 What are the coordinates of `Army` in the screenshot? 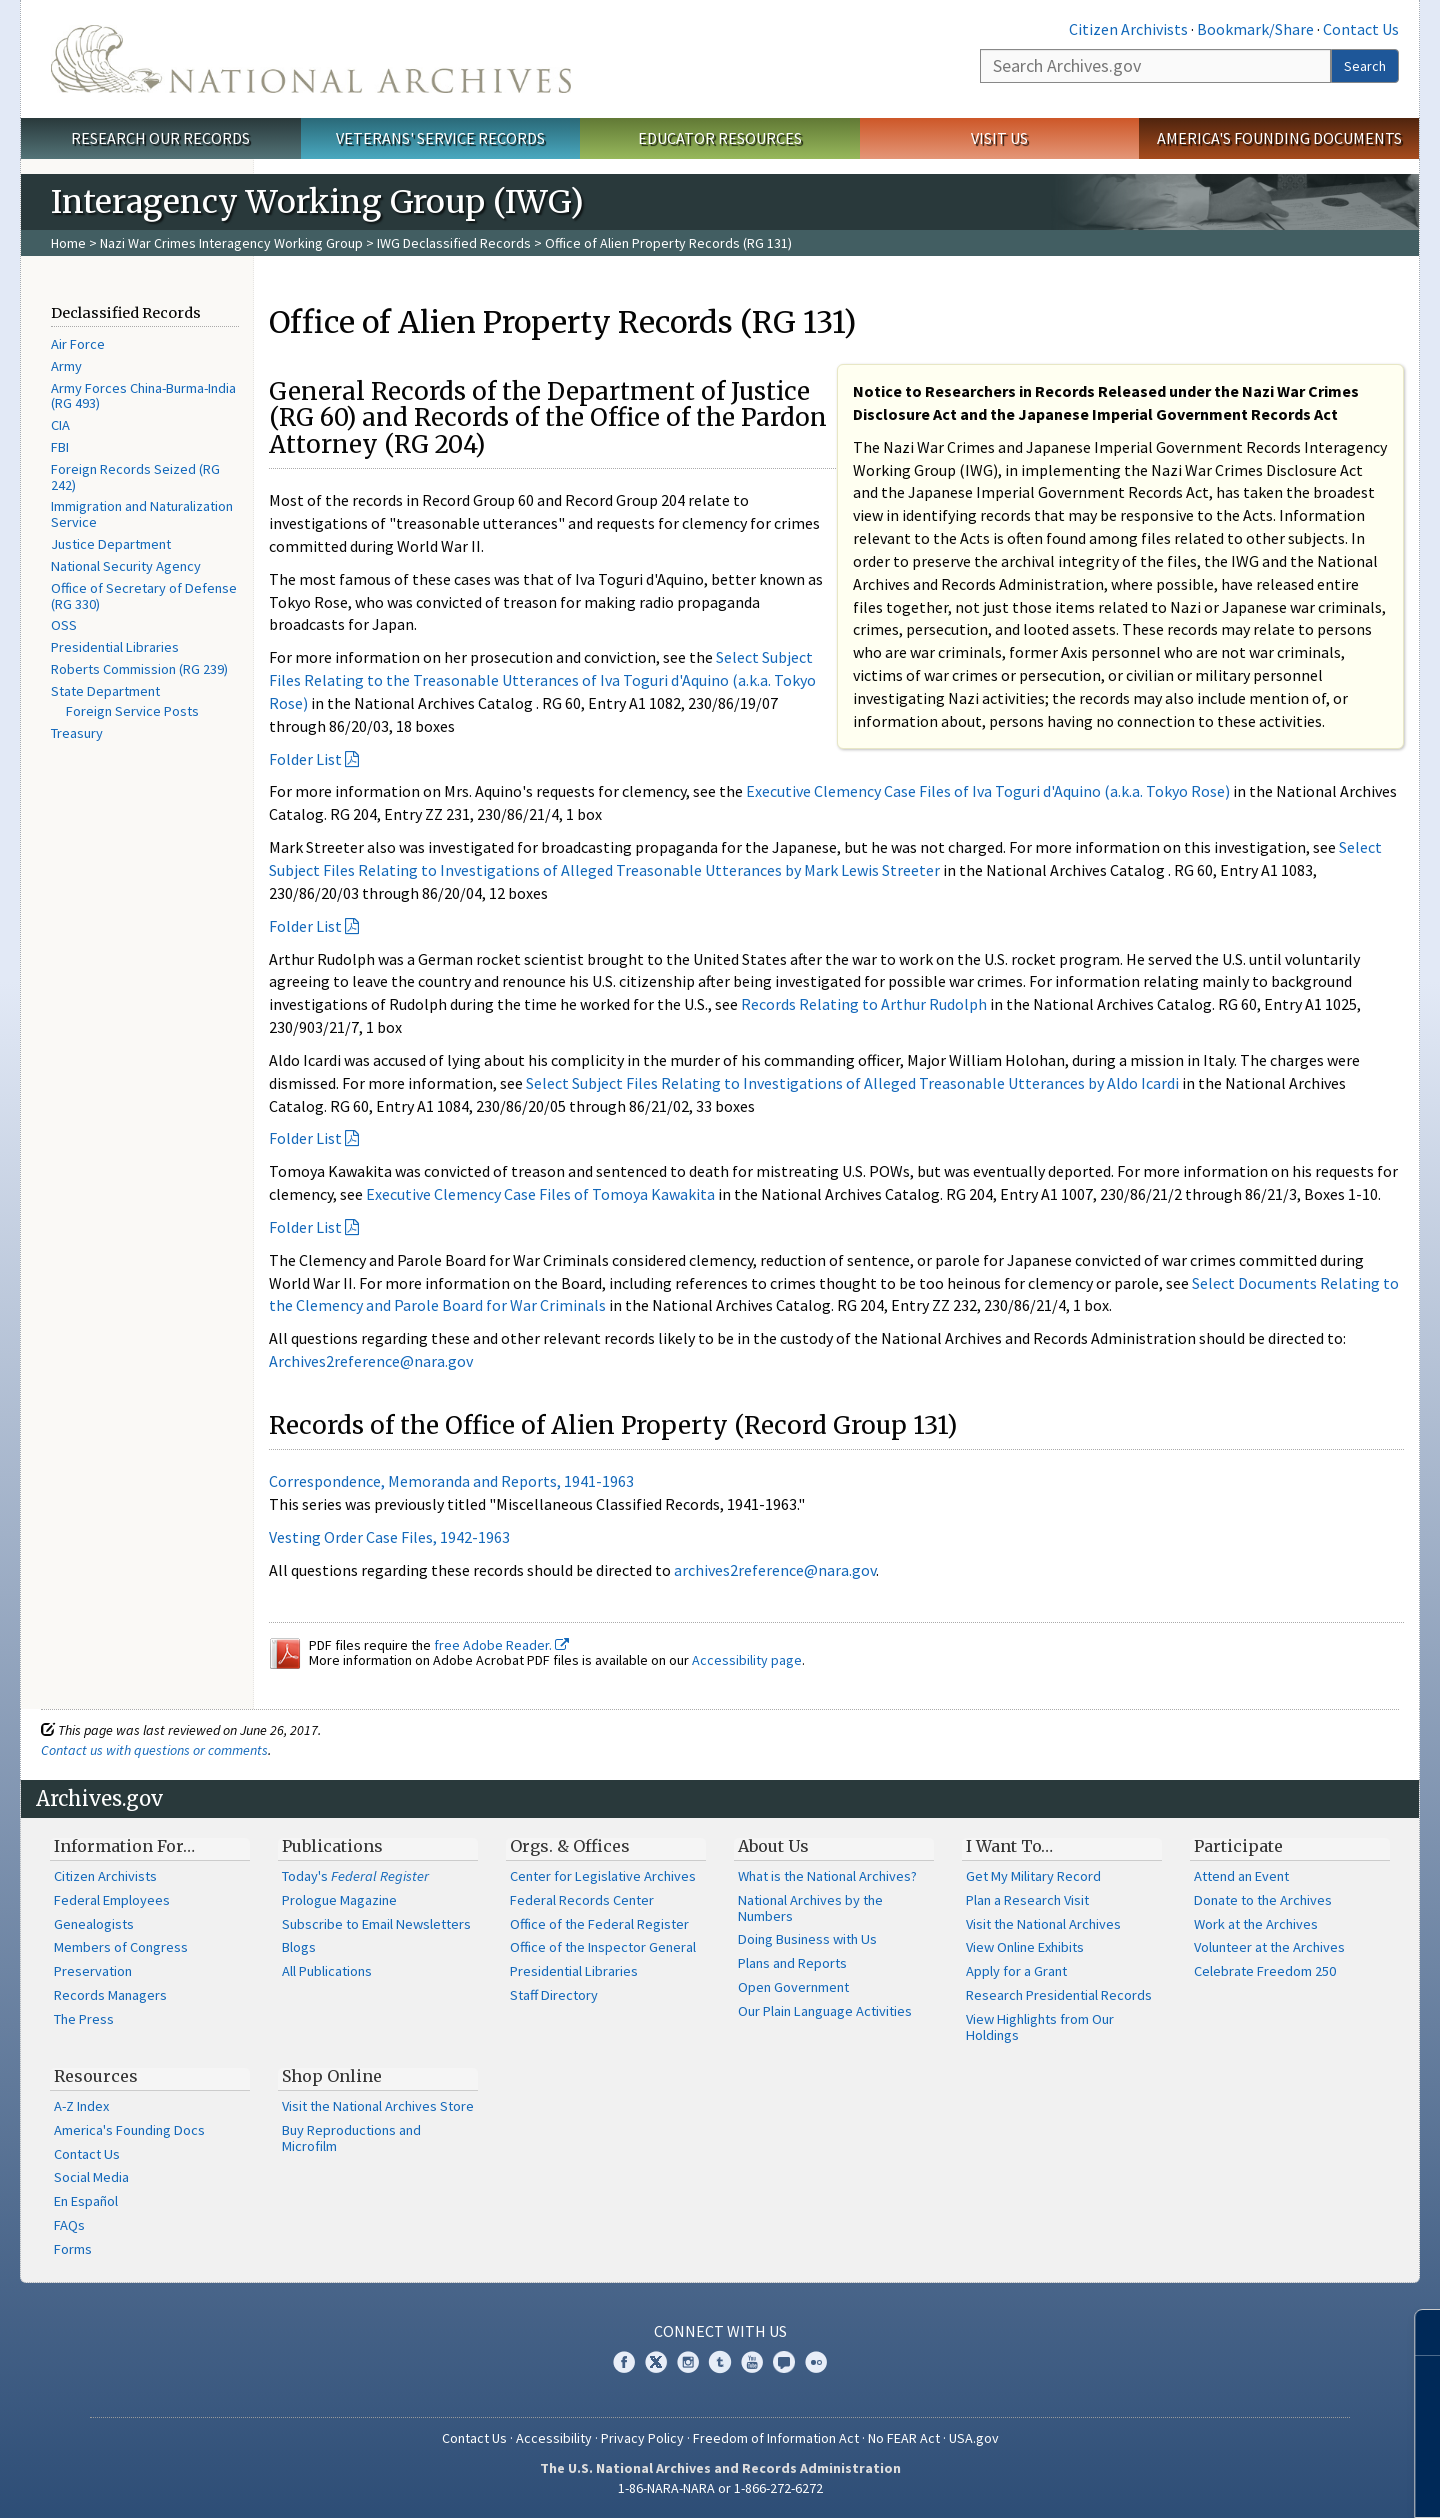 It's located at (66, 366).